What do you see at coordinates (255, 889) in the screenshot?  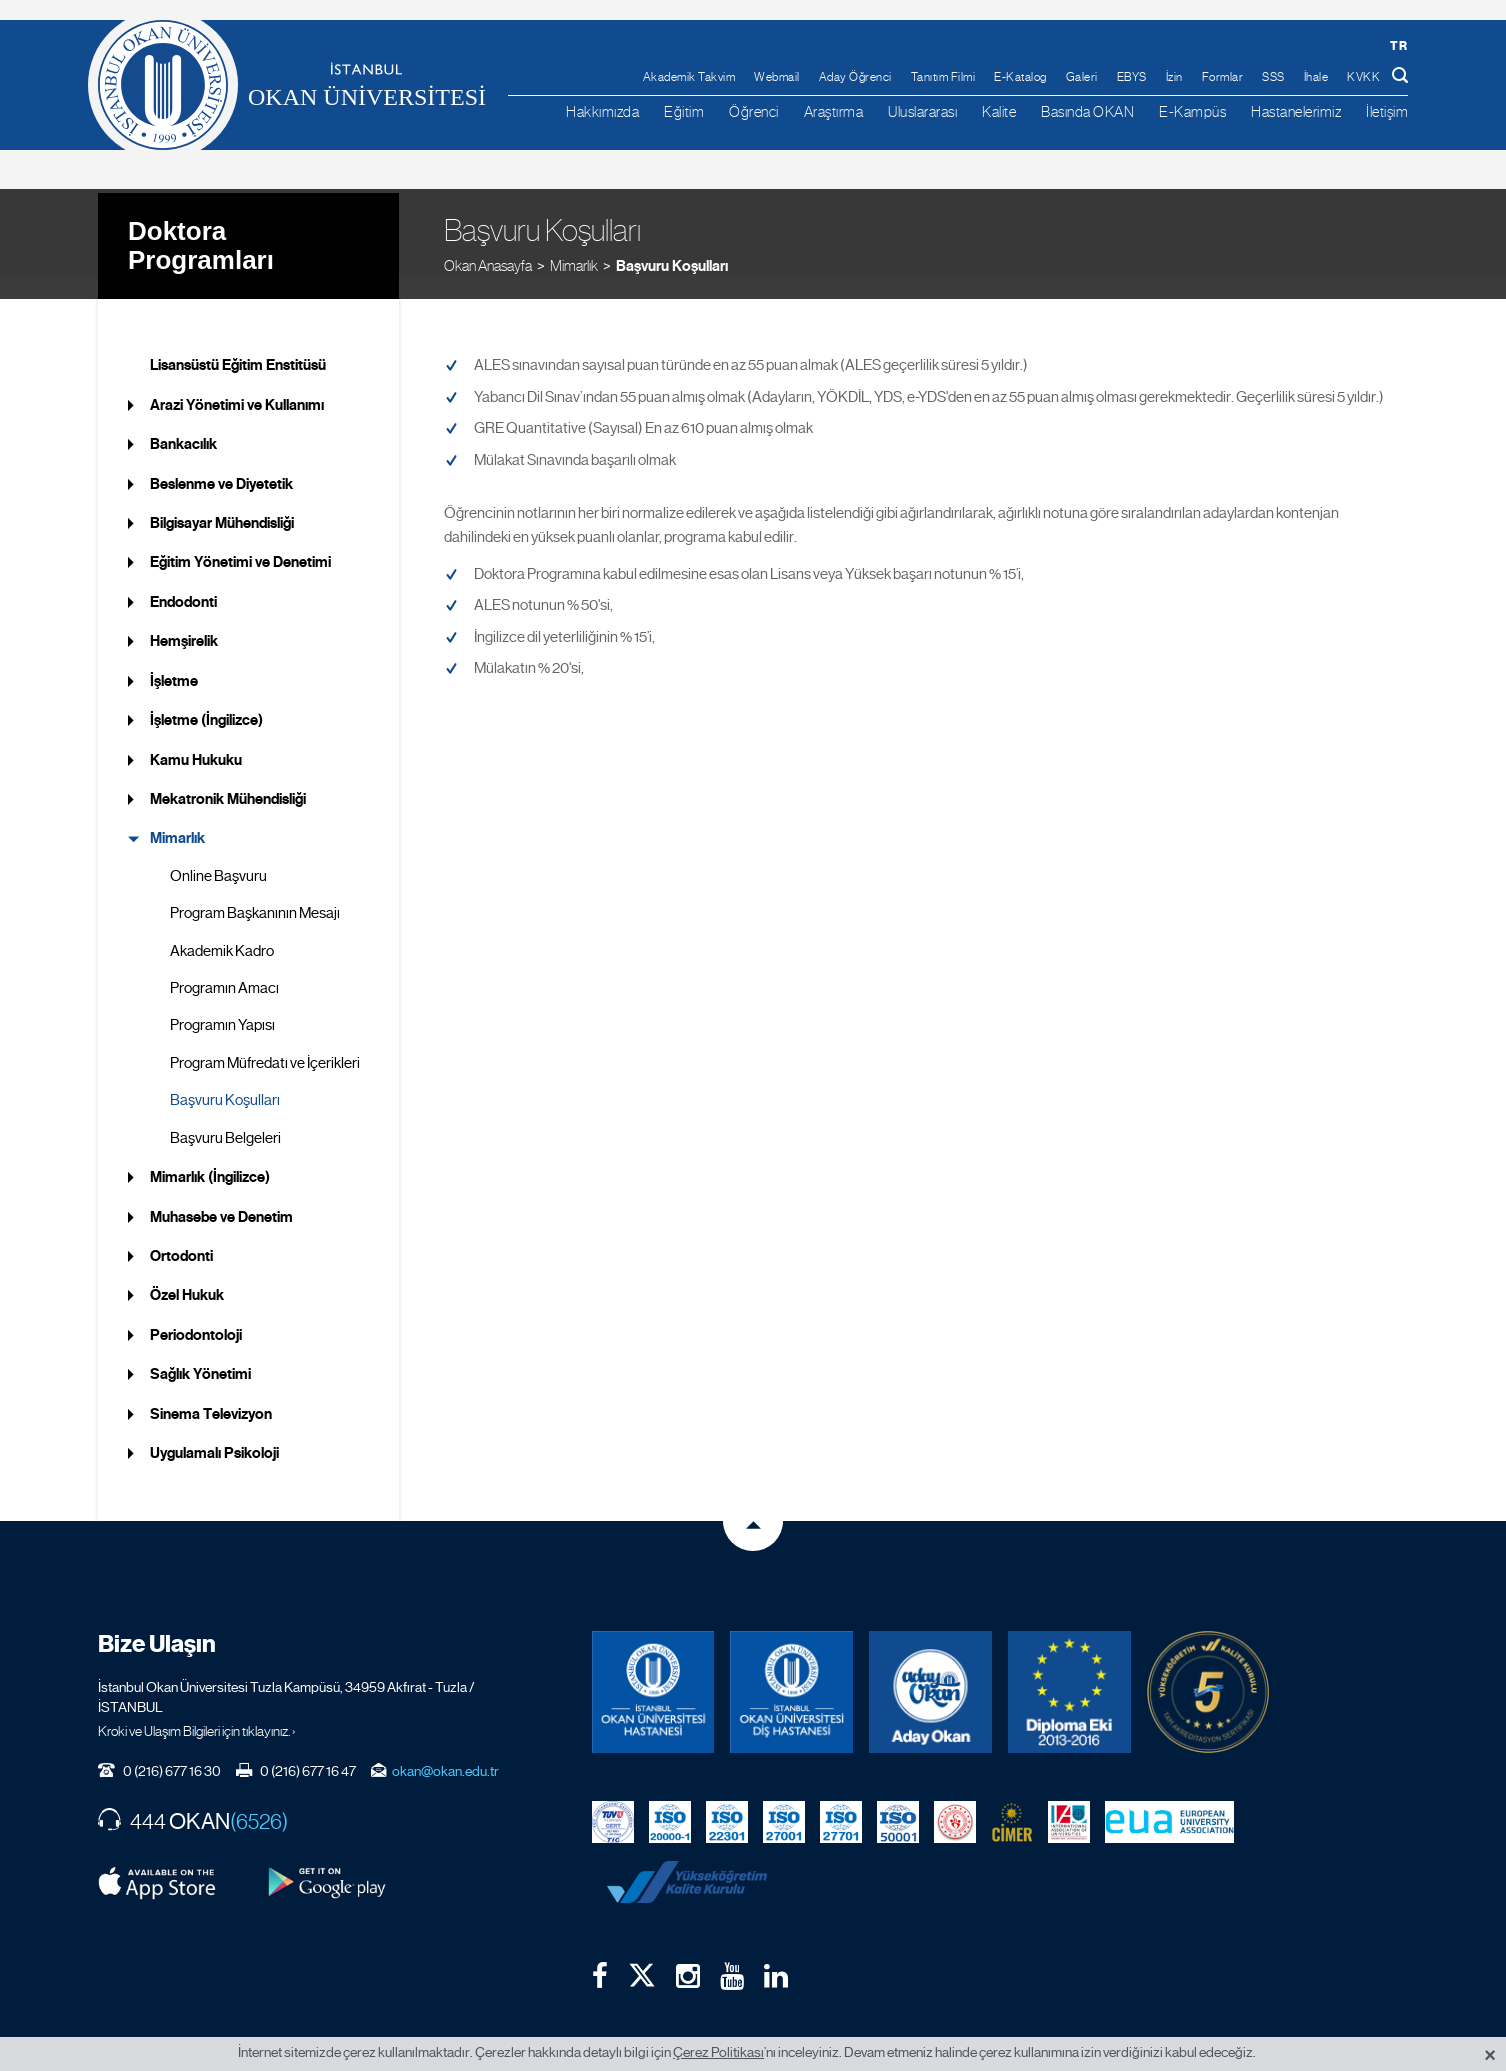 I see `Program Başkanının Mesajı` at bounding box center [255, 889].